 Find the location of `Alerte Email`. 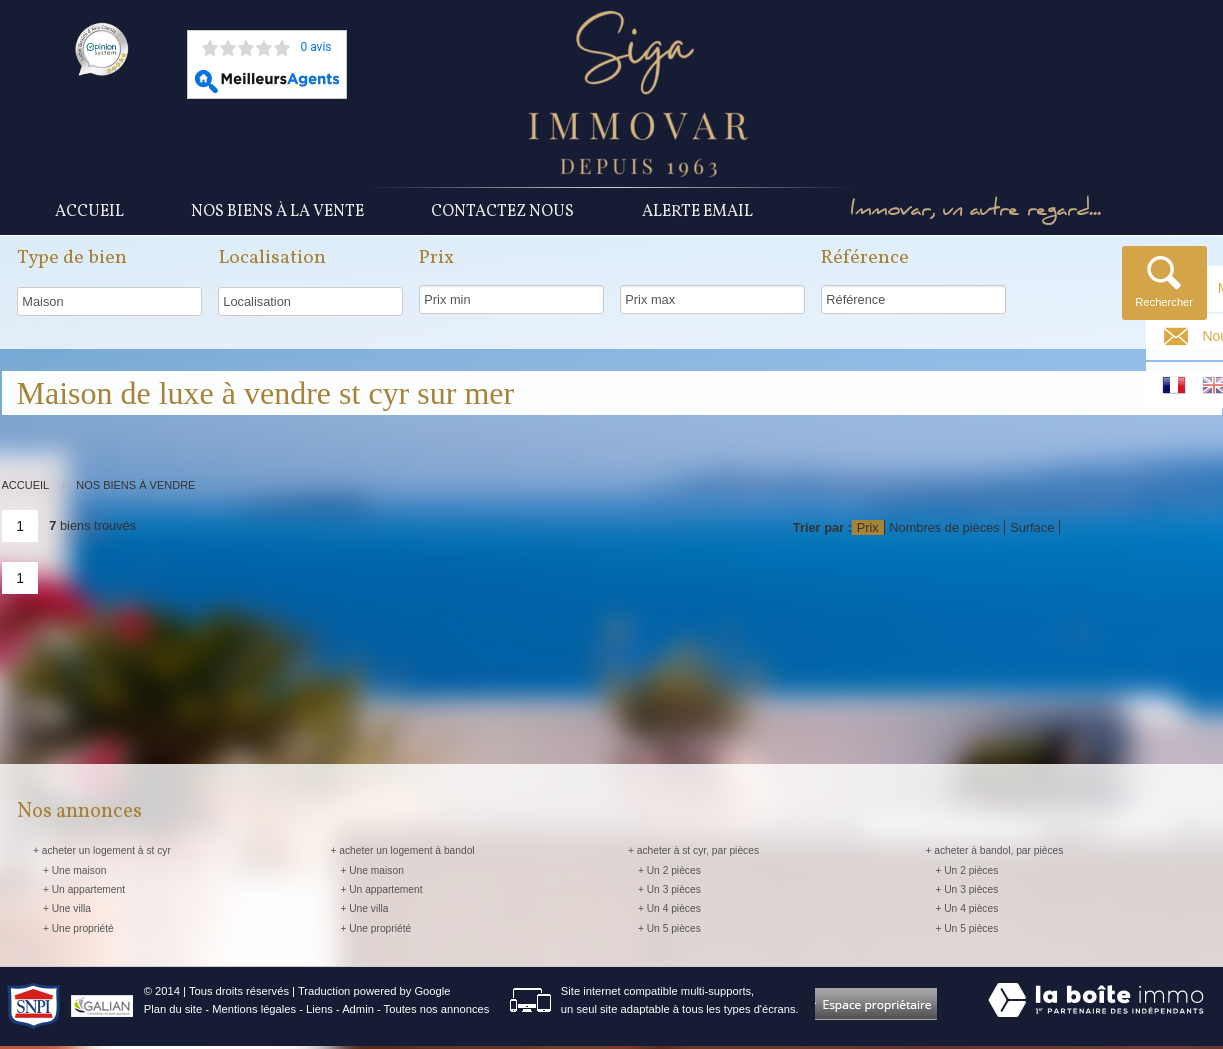

Alerte Email is located at coordinates (697, 213).